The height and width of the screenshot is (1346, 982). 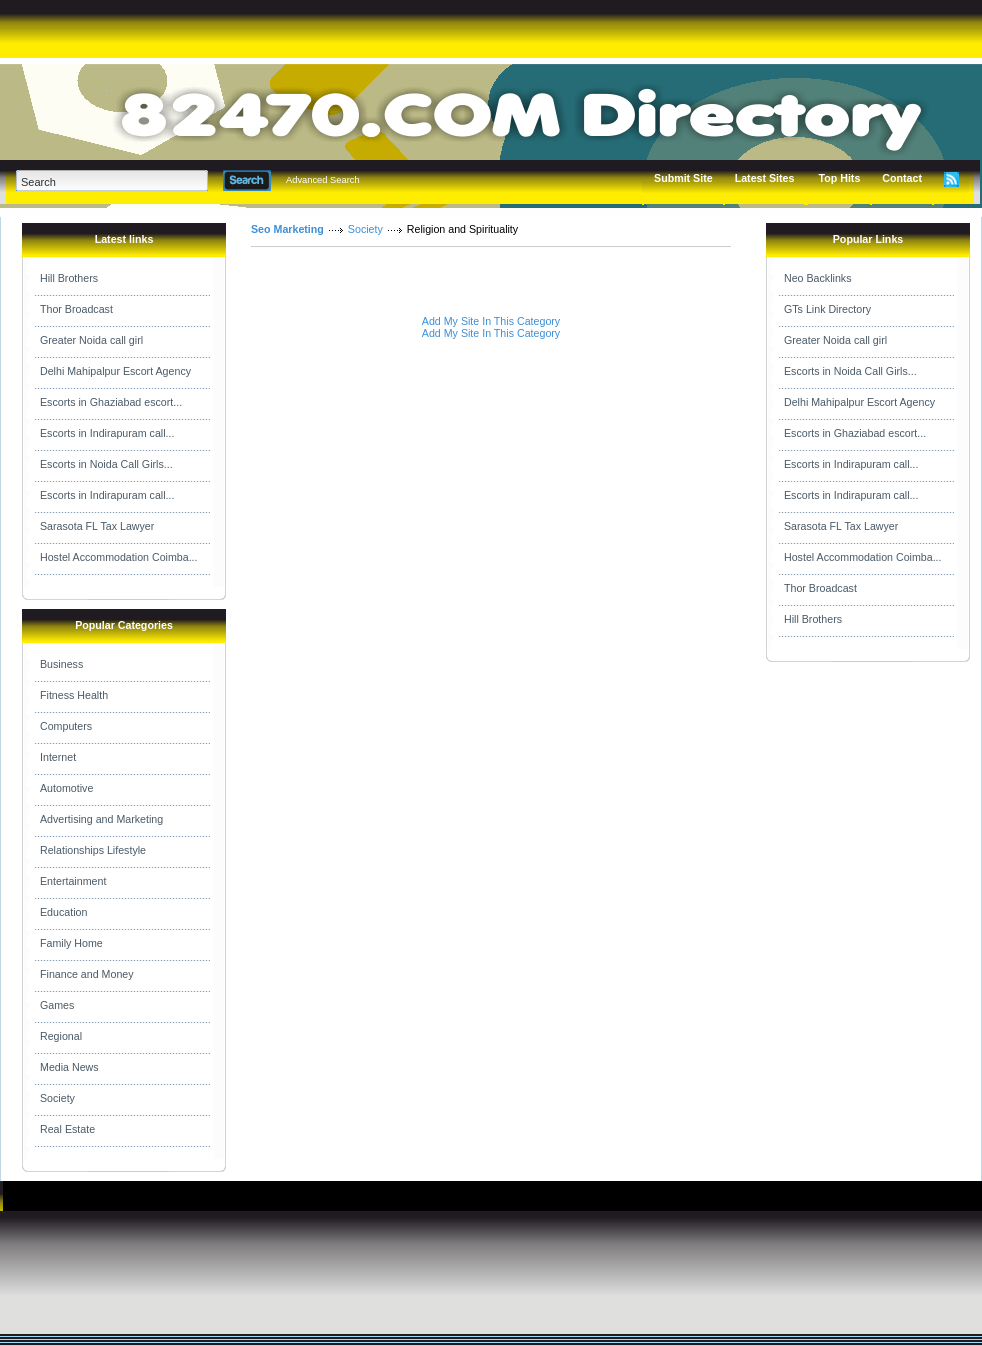 What do you see at coordinates (61, 664) in the screenshot?
I see `Business` at bounding box center [61, 664].